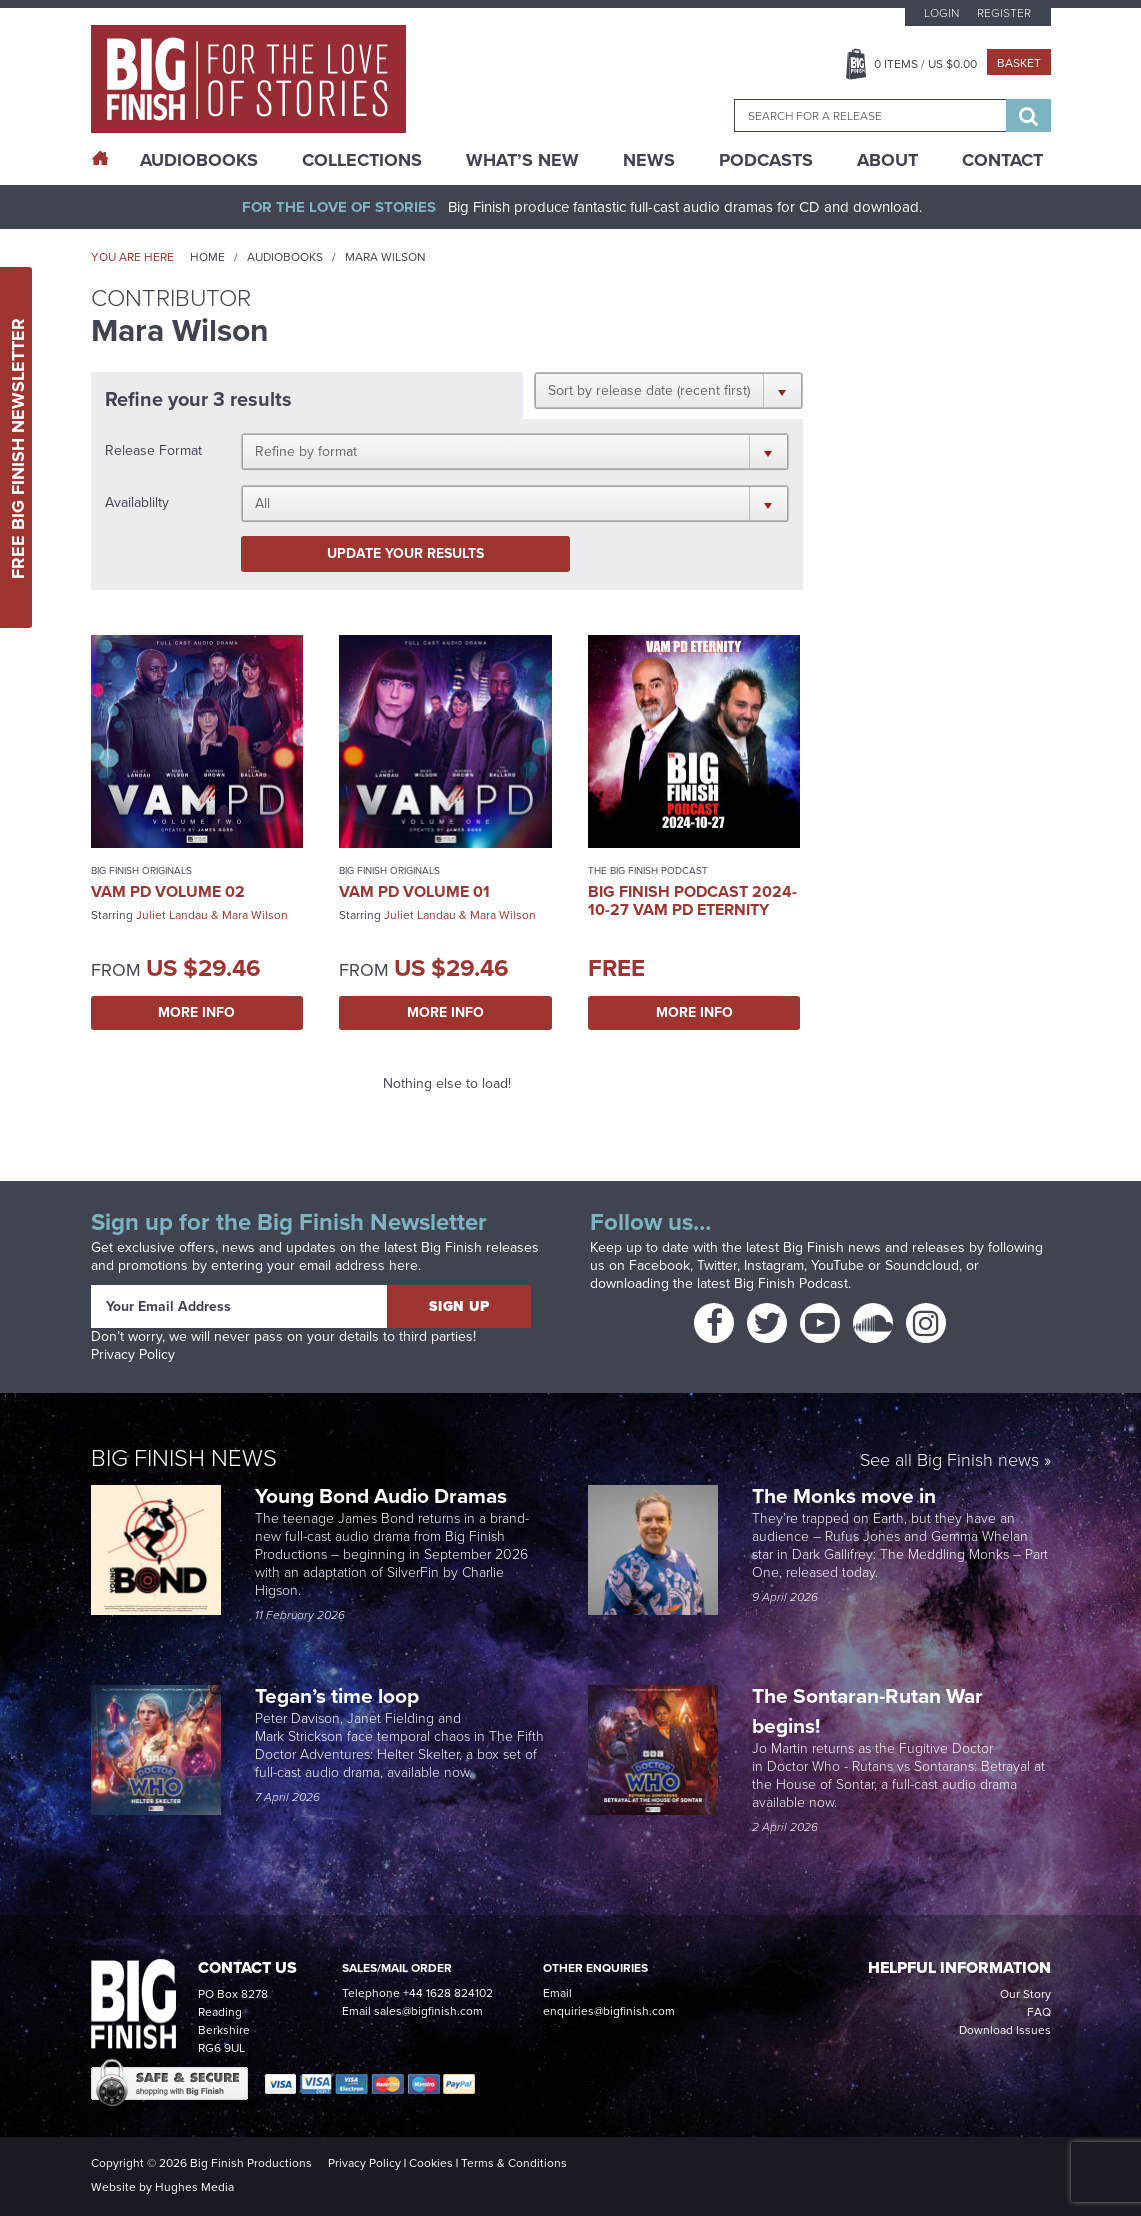 Image resolution: width=1141 pixels, height=2216 pixels. Describe the element at coordinates (692, 900) in the screenshot. I see `Big Finish Podcast 2024-10-27 Vam PD Eternity` at that location.